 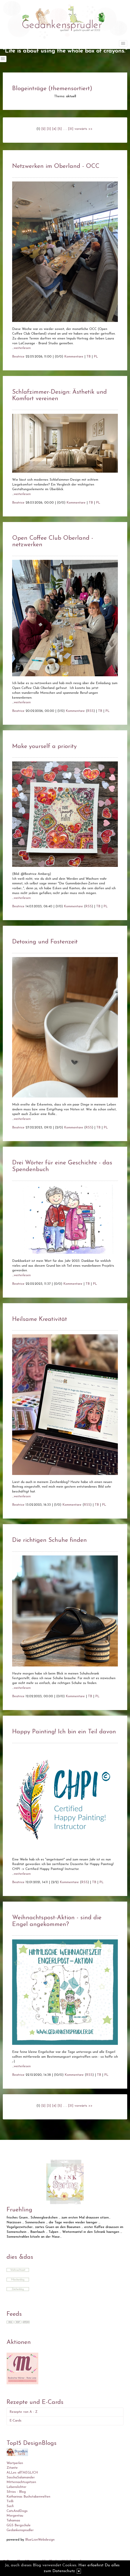 What do you see at coordinates (16, 2492) in the screenshot?
I see `Silvios - Blog` at bounding box center [16, 2492].